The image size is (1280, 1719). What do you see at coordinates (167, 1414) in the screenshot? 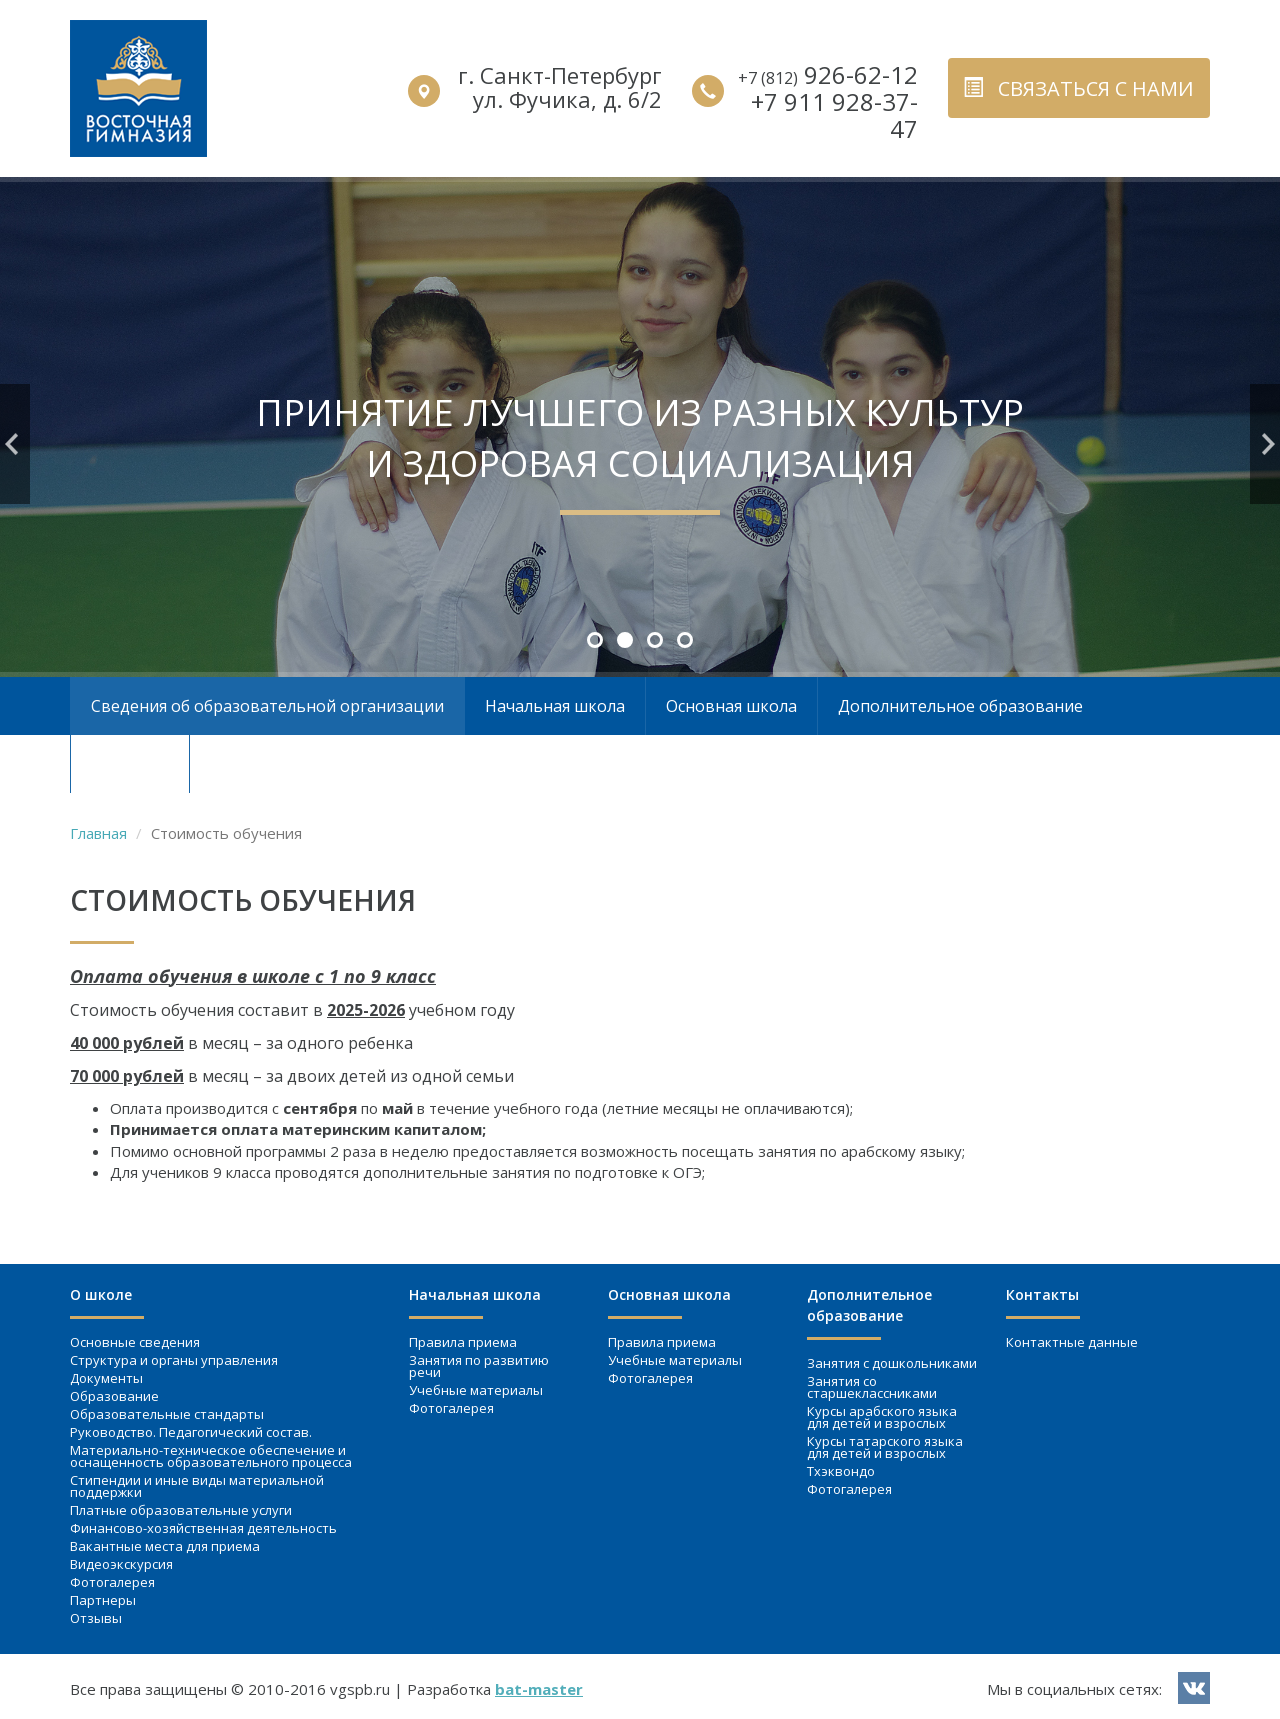
I see `Образовательные стандарты` at bounding box center [167, 1414].